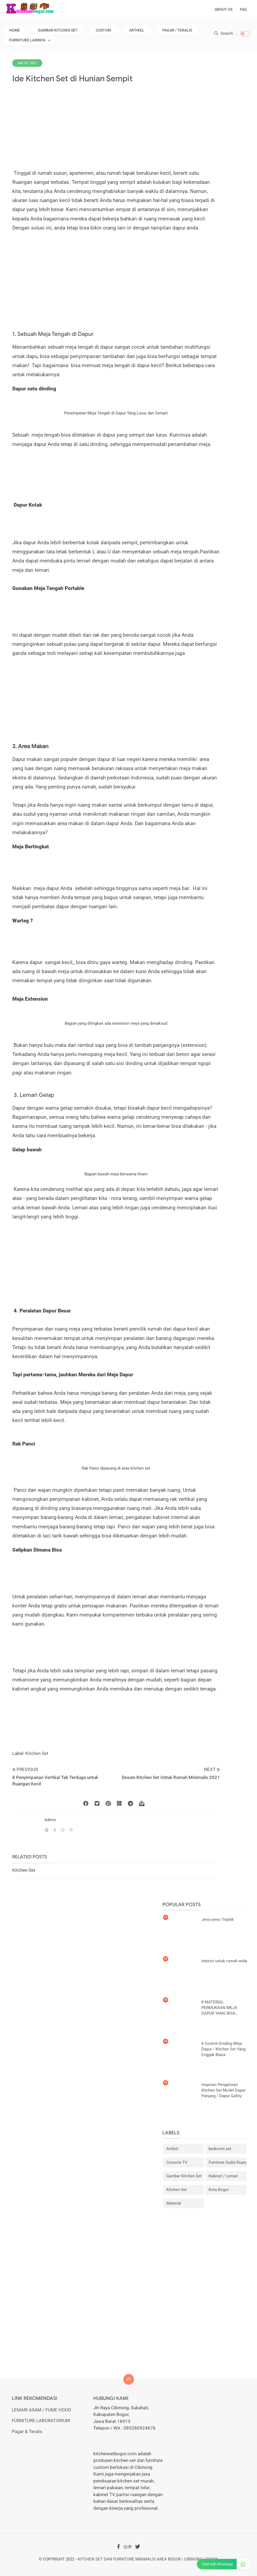  What do you see at coordinates (223, 2176) in the screenshot?
I see `Kabinet / Lemari` at bounding box center [223, 2176].